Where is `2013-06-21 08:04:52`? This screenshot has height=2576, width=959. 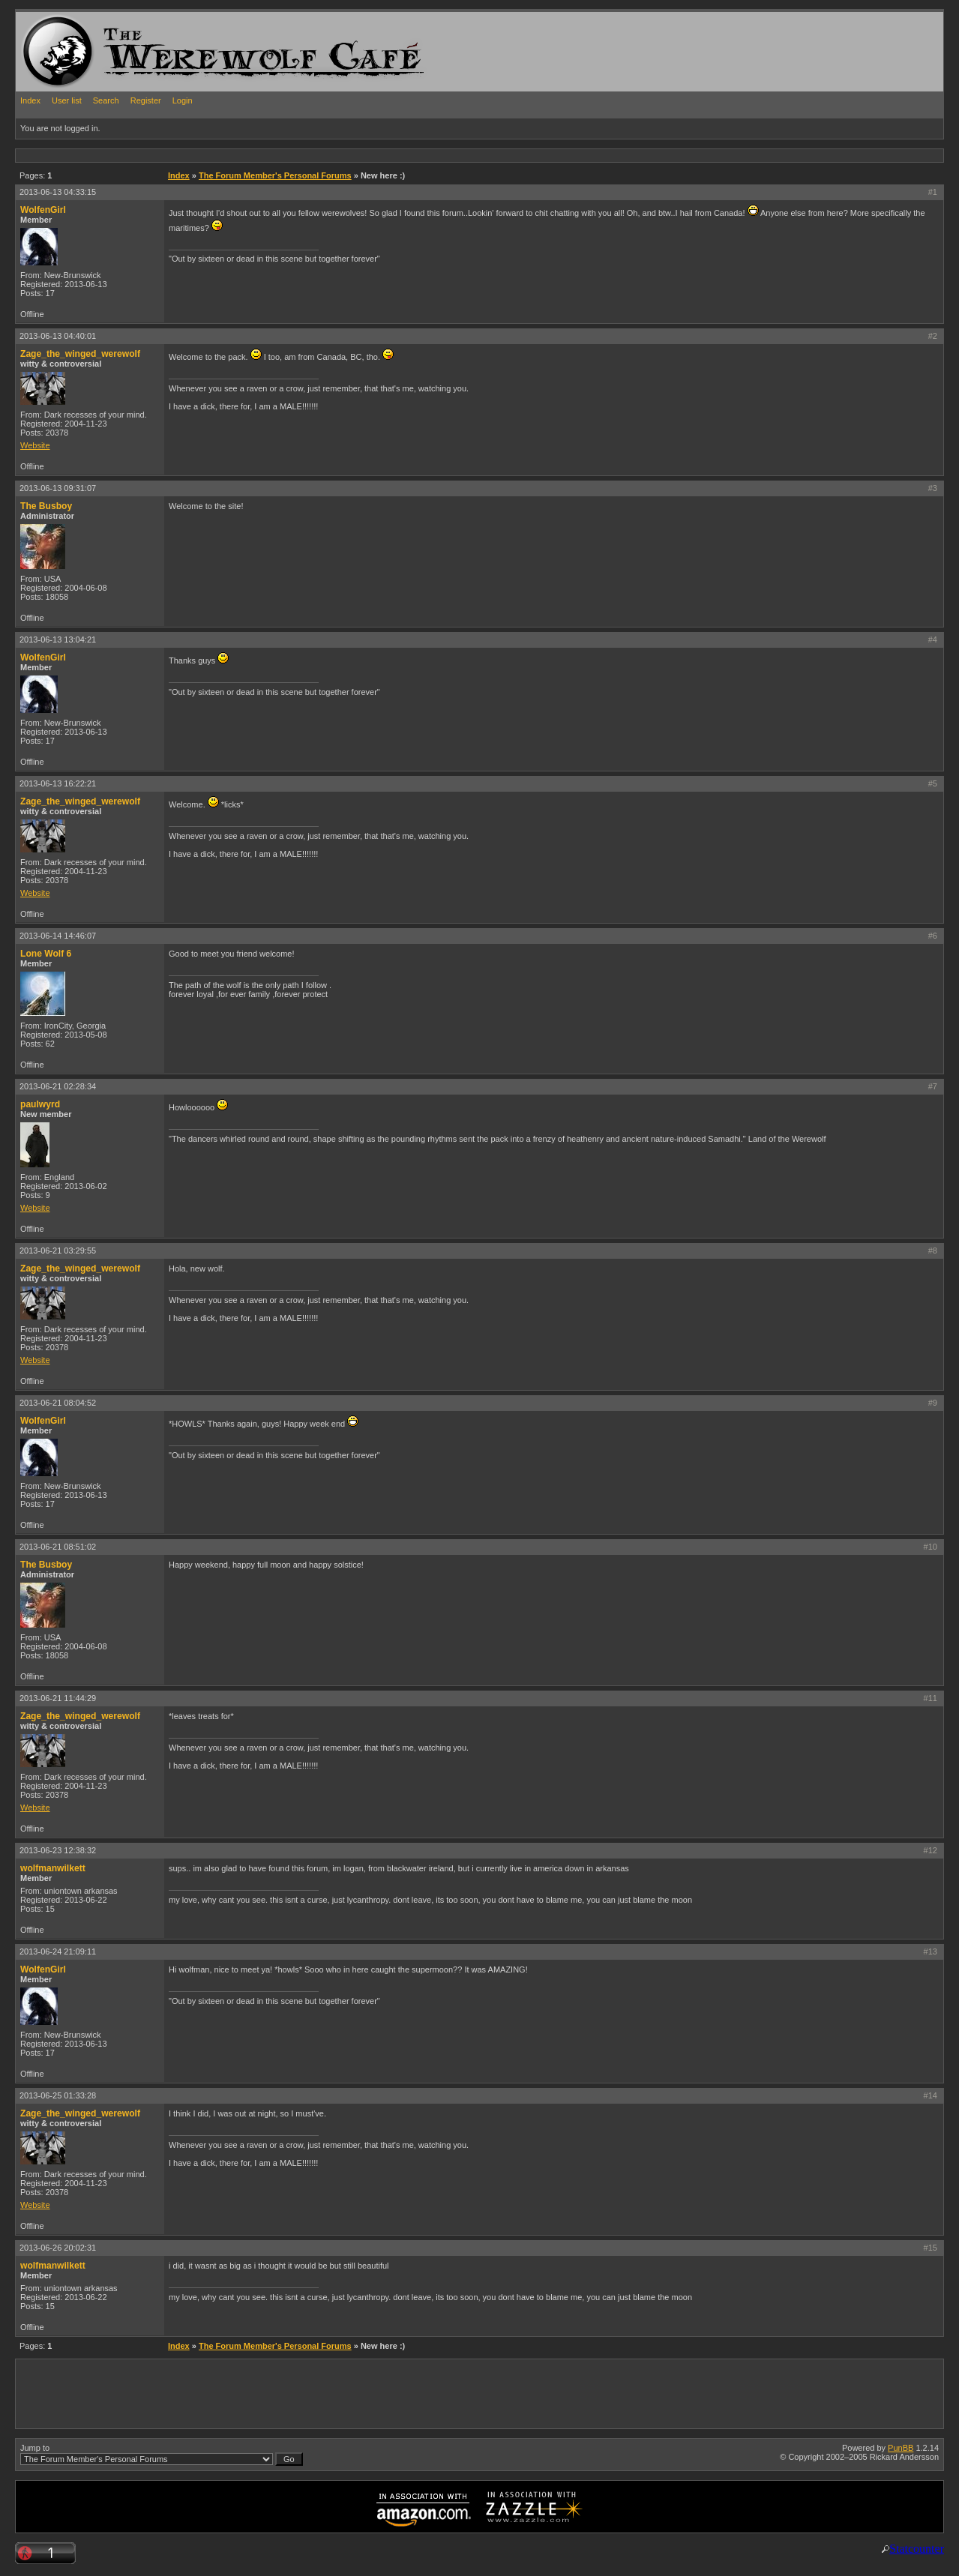
2013-06-21 08:04:52 is located at coordinates (57, 1402).